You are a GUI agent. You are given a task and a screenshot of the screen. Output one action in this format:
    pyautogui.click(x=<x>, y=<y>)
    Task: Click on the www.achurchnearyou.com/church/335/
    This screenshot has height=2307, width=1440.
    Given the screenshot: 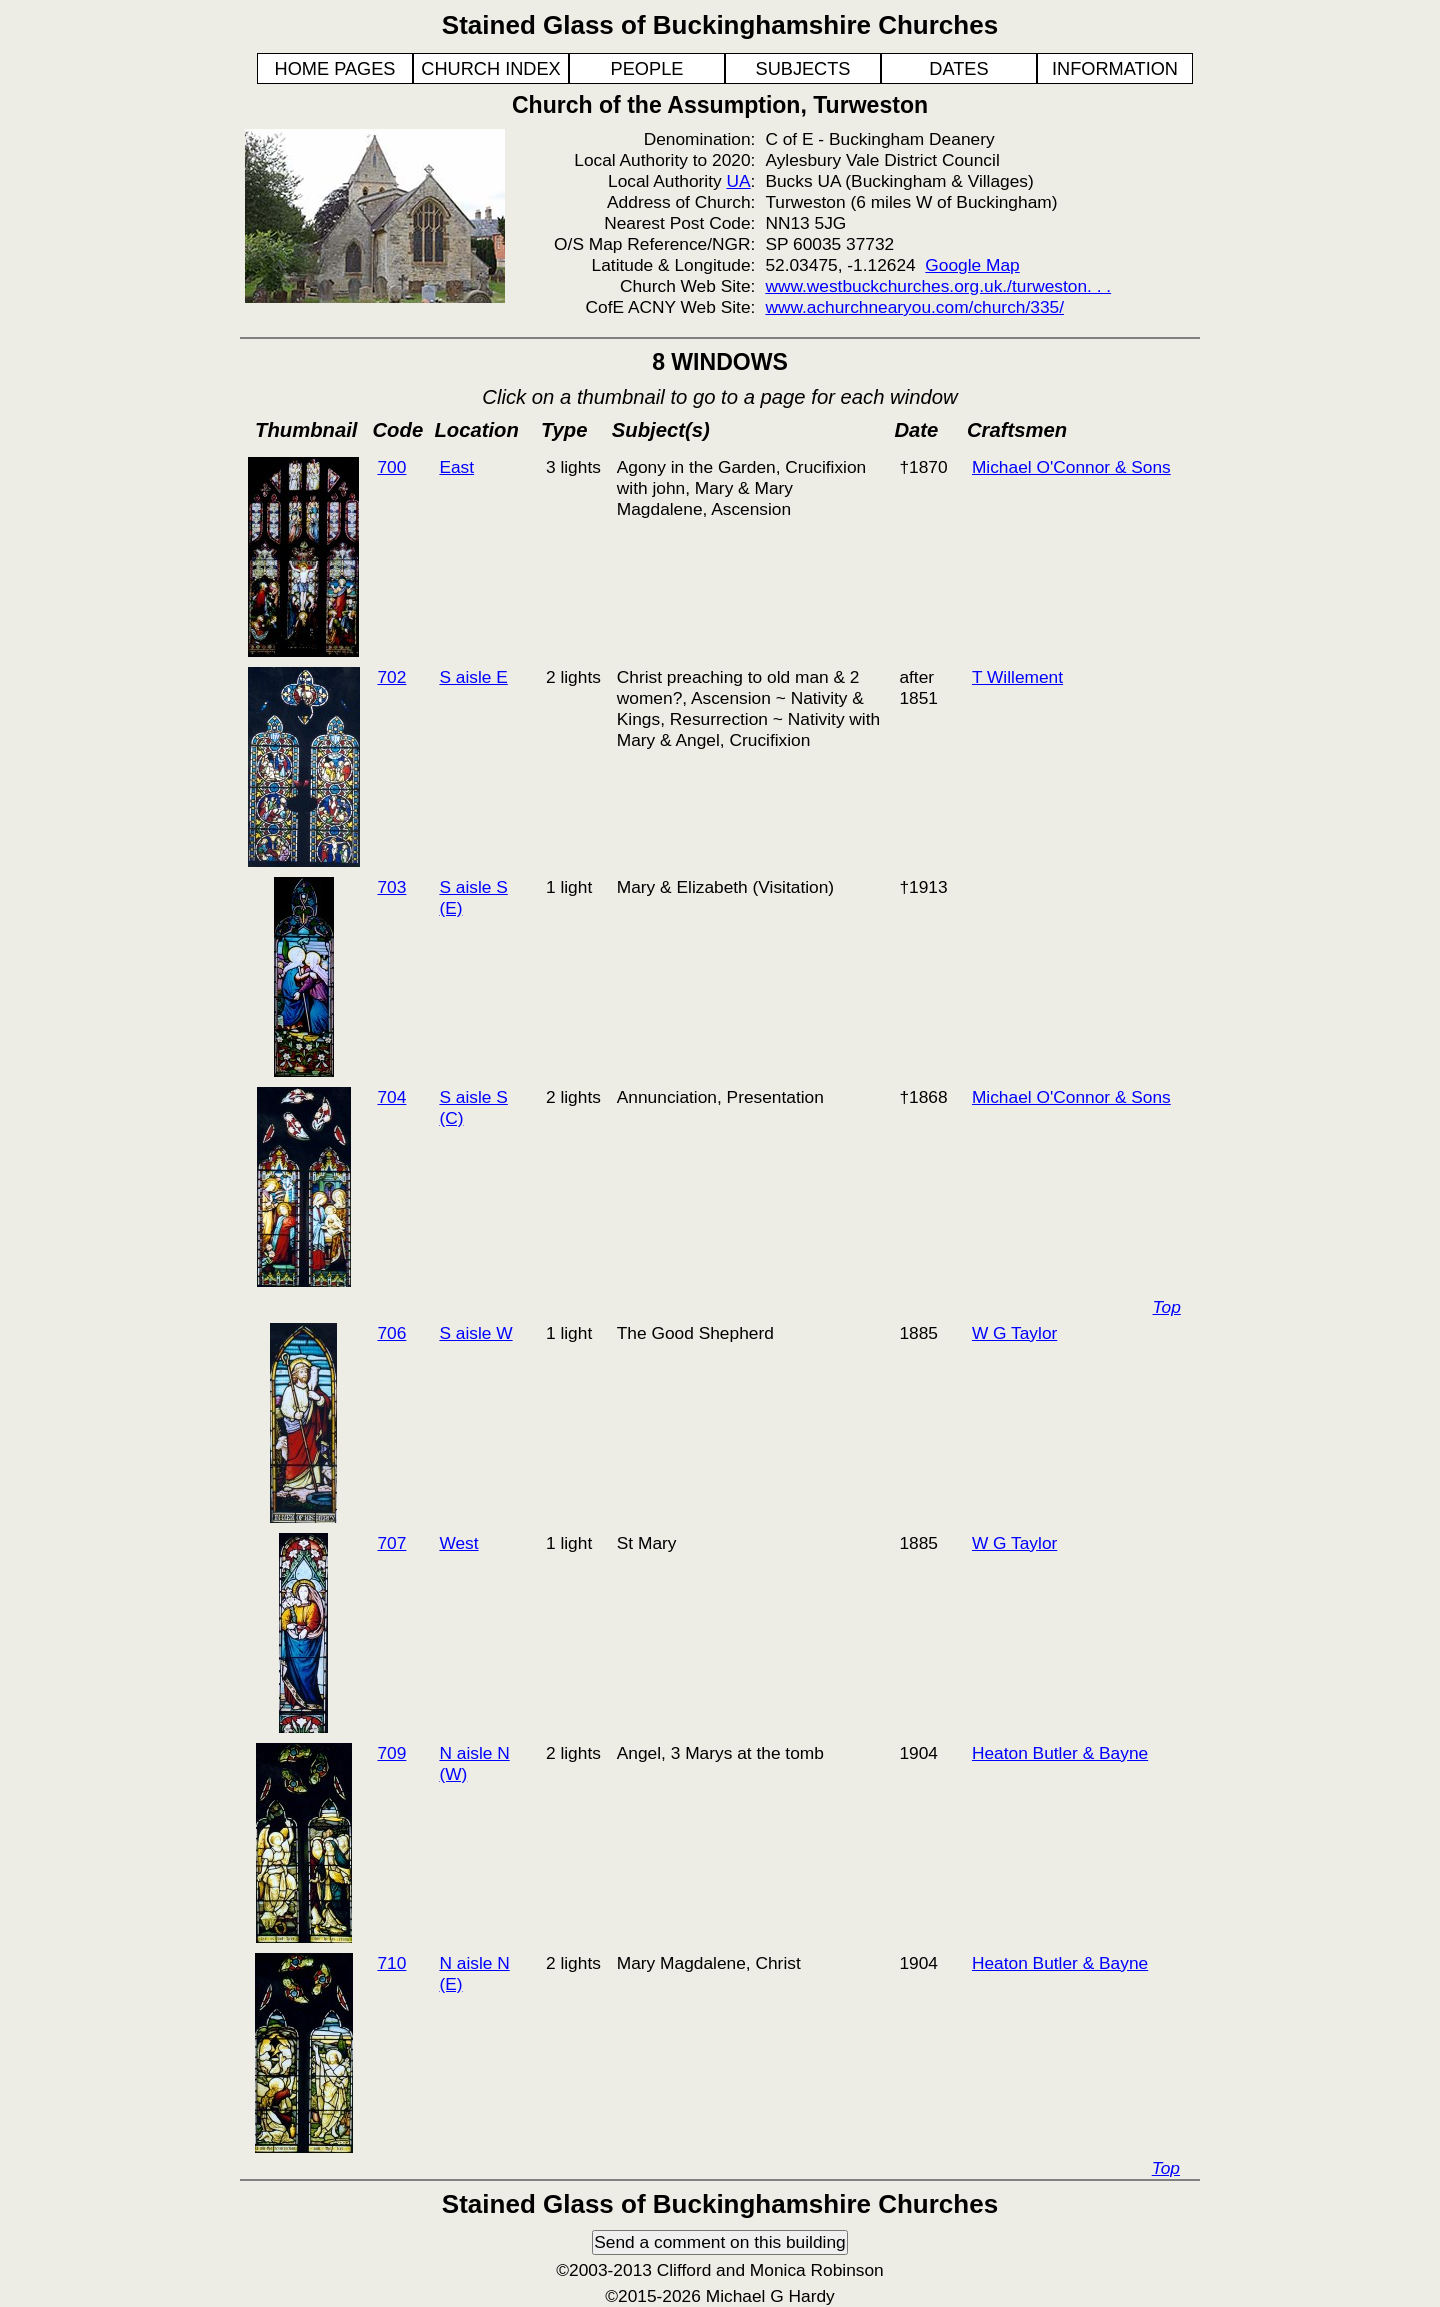 What is the action you would take?
    pyautogui.click(x=914, y=307)
    